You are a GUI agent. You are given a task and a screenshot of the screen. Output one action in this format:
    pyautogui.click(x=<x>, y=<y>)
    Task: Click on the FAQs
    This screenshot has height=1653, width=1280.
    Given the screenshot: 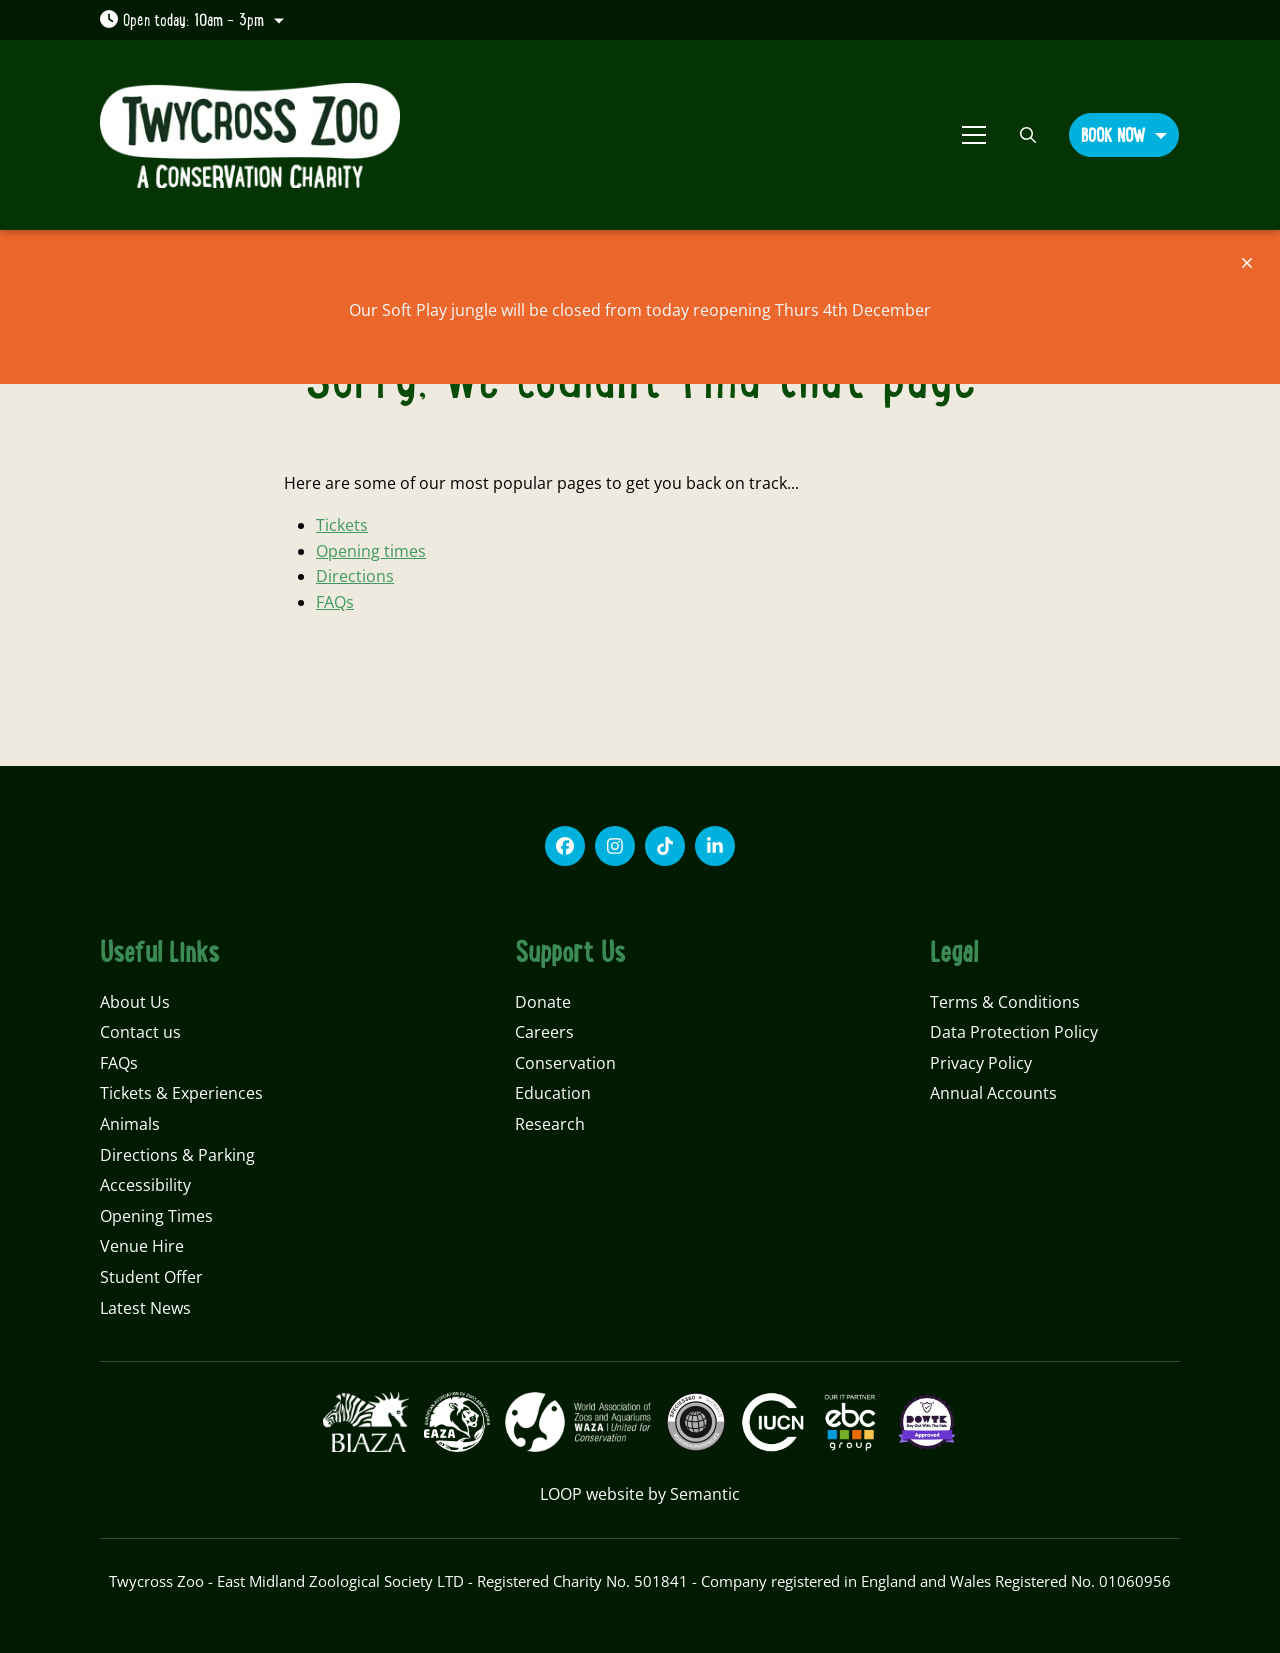 What is the action you would take?
    pyautogui.click(x=335, y=602)
    